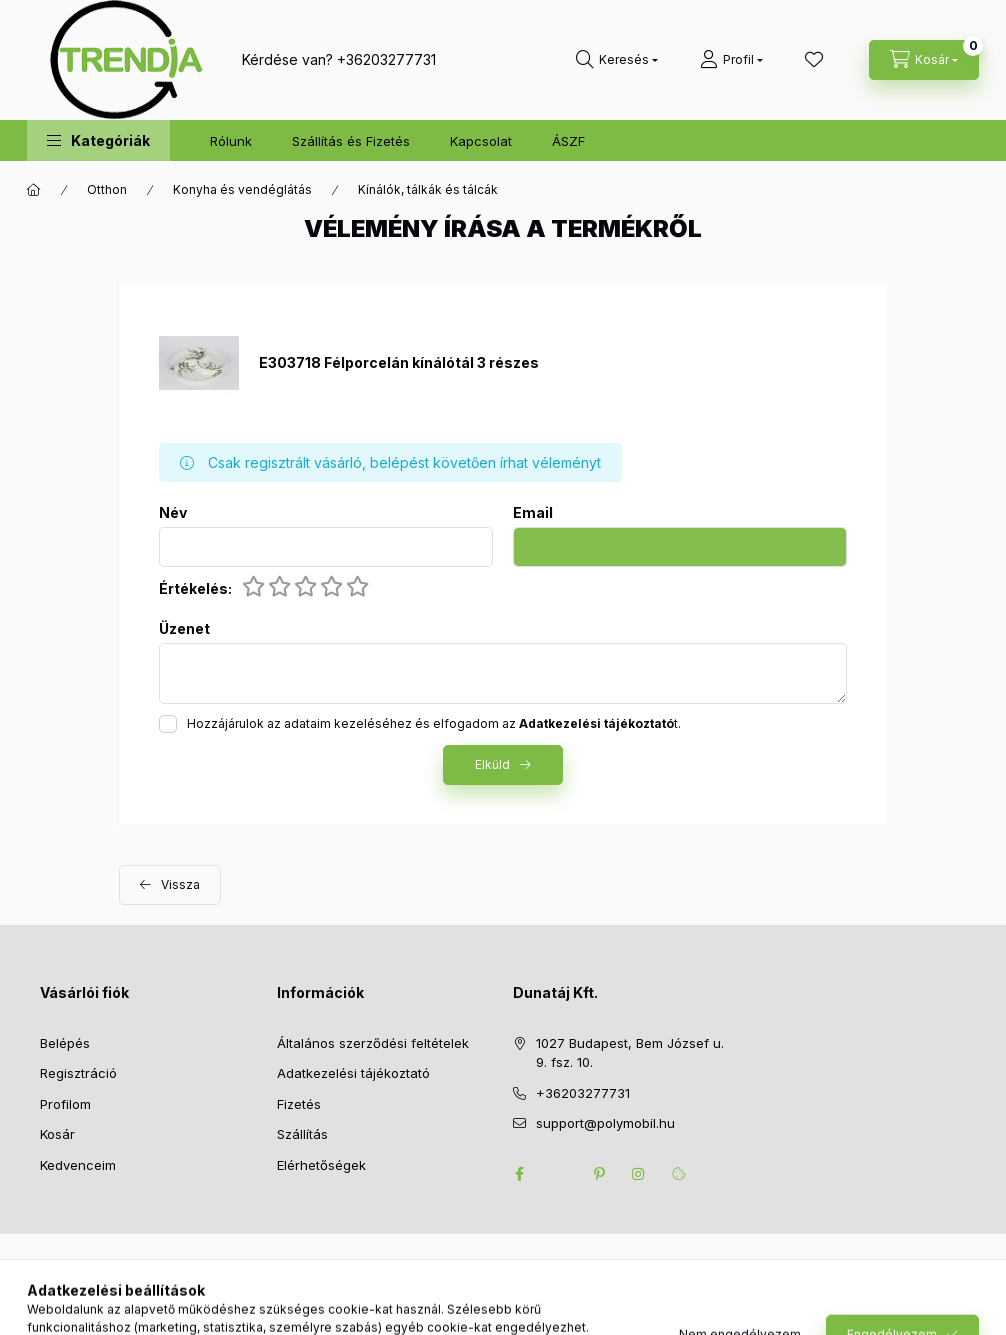  I want to click on Profilom, so click(65, 1104).